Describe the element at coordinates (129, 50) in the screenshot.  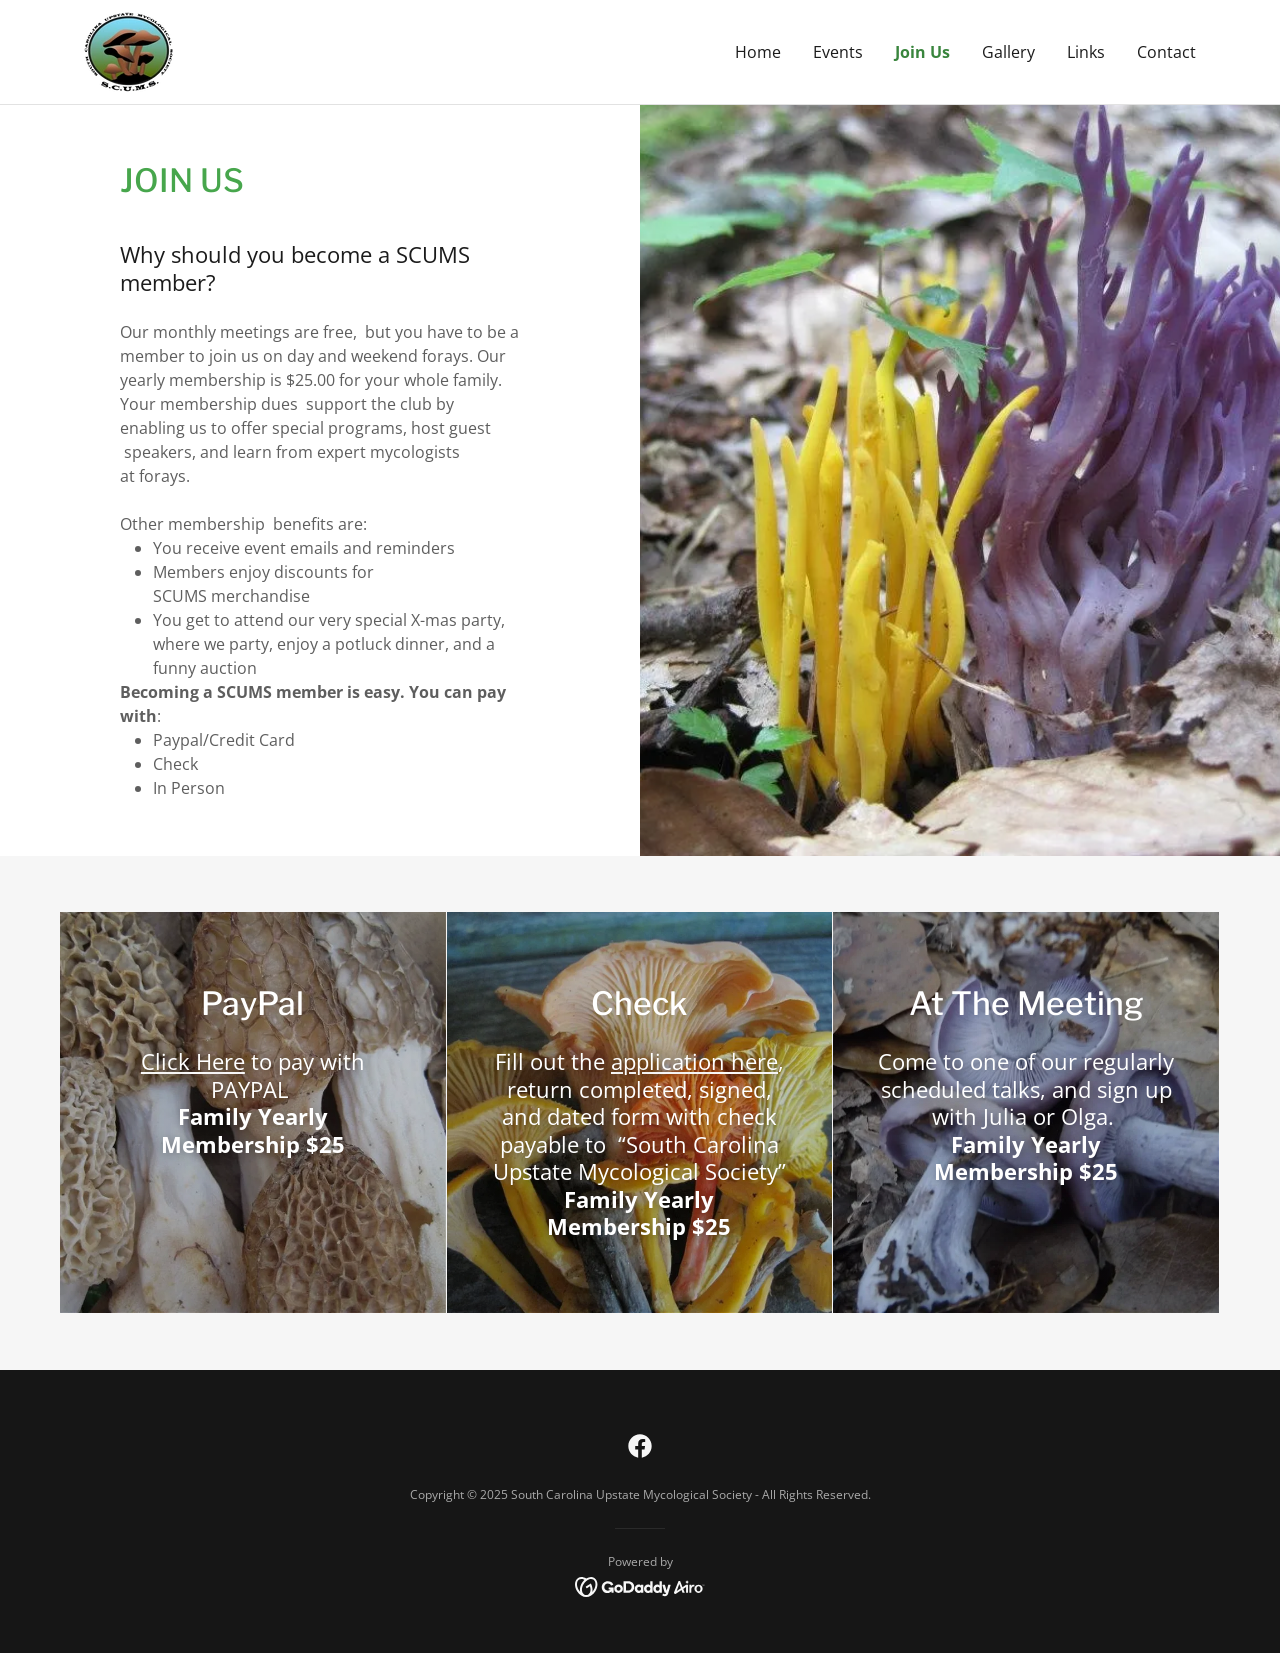
I see `[link]` at that location.